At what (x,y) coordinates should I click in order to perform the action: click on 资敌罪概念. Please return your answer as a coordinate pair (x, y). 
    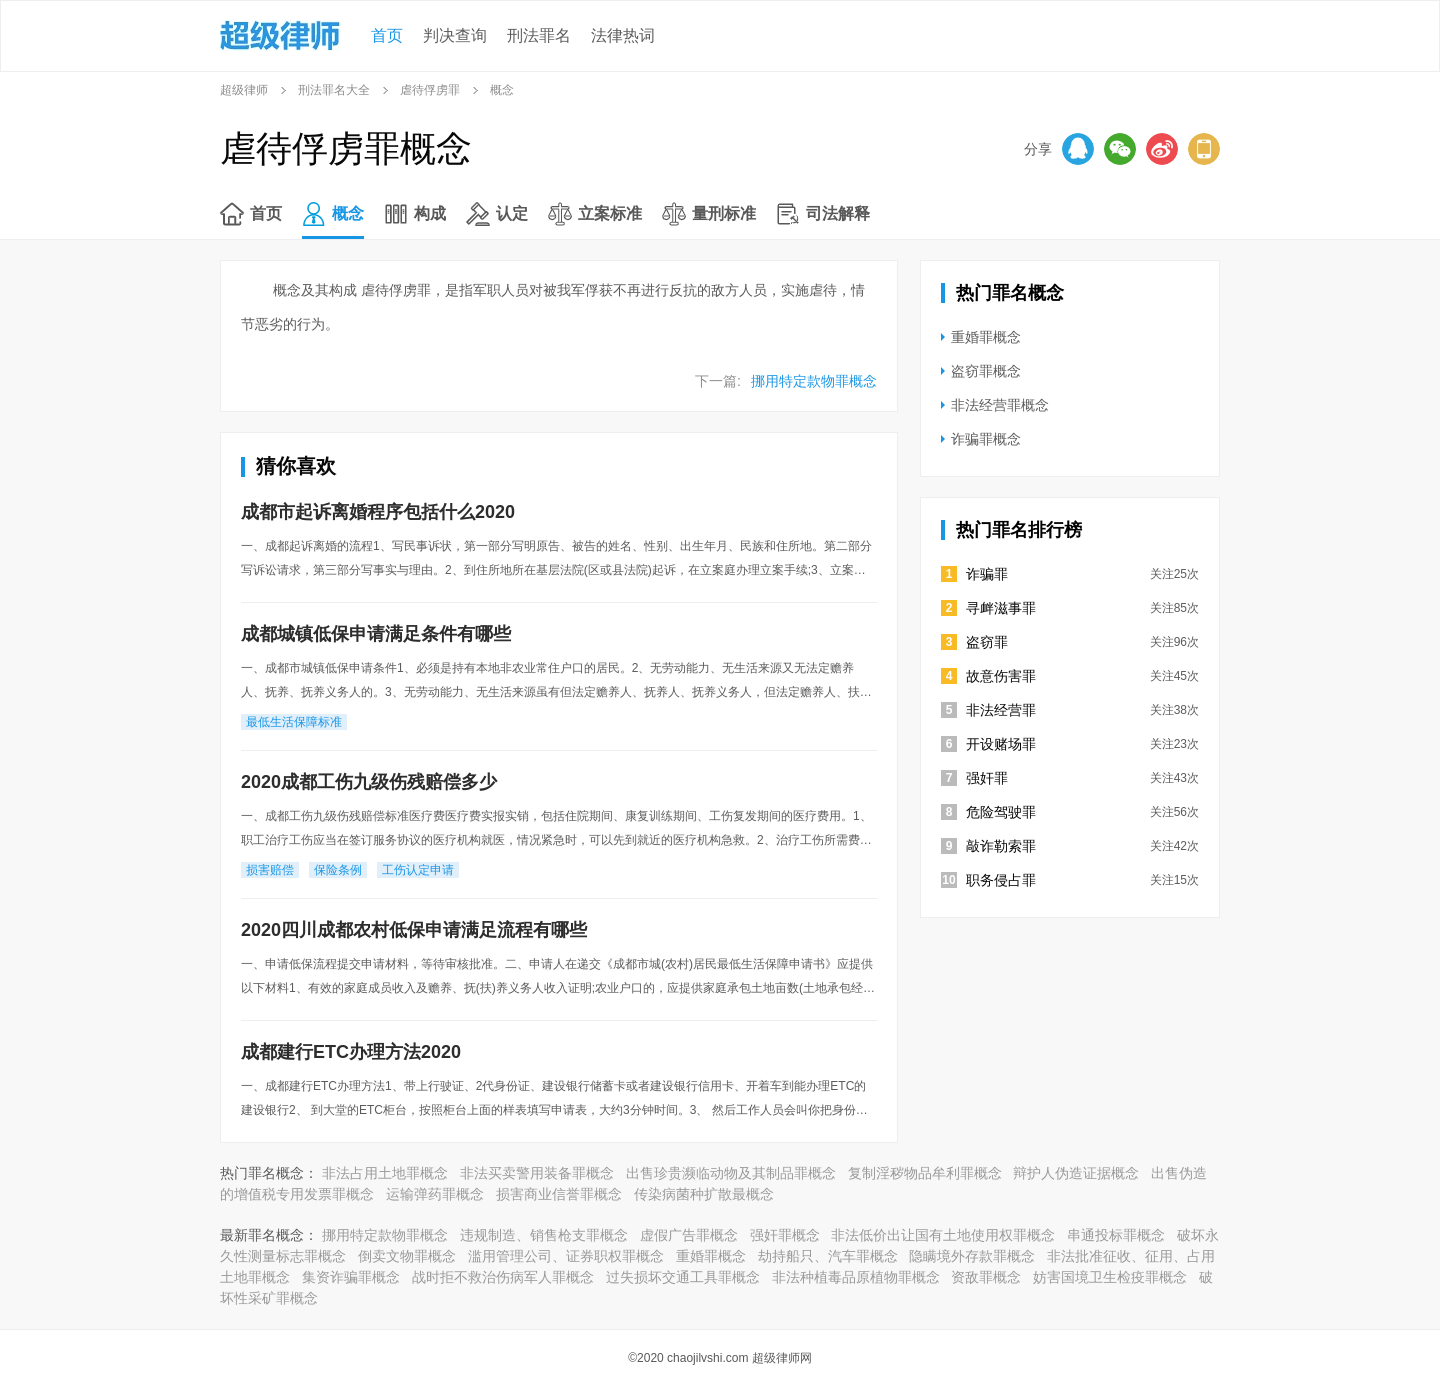
    Looking at the image, I should click on (986, 1277).